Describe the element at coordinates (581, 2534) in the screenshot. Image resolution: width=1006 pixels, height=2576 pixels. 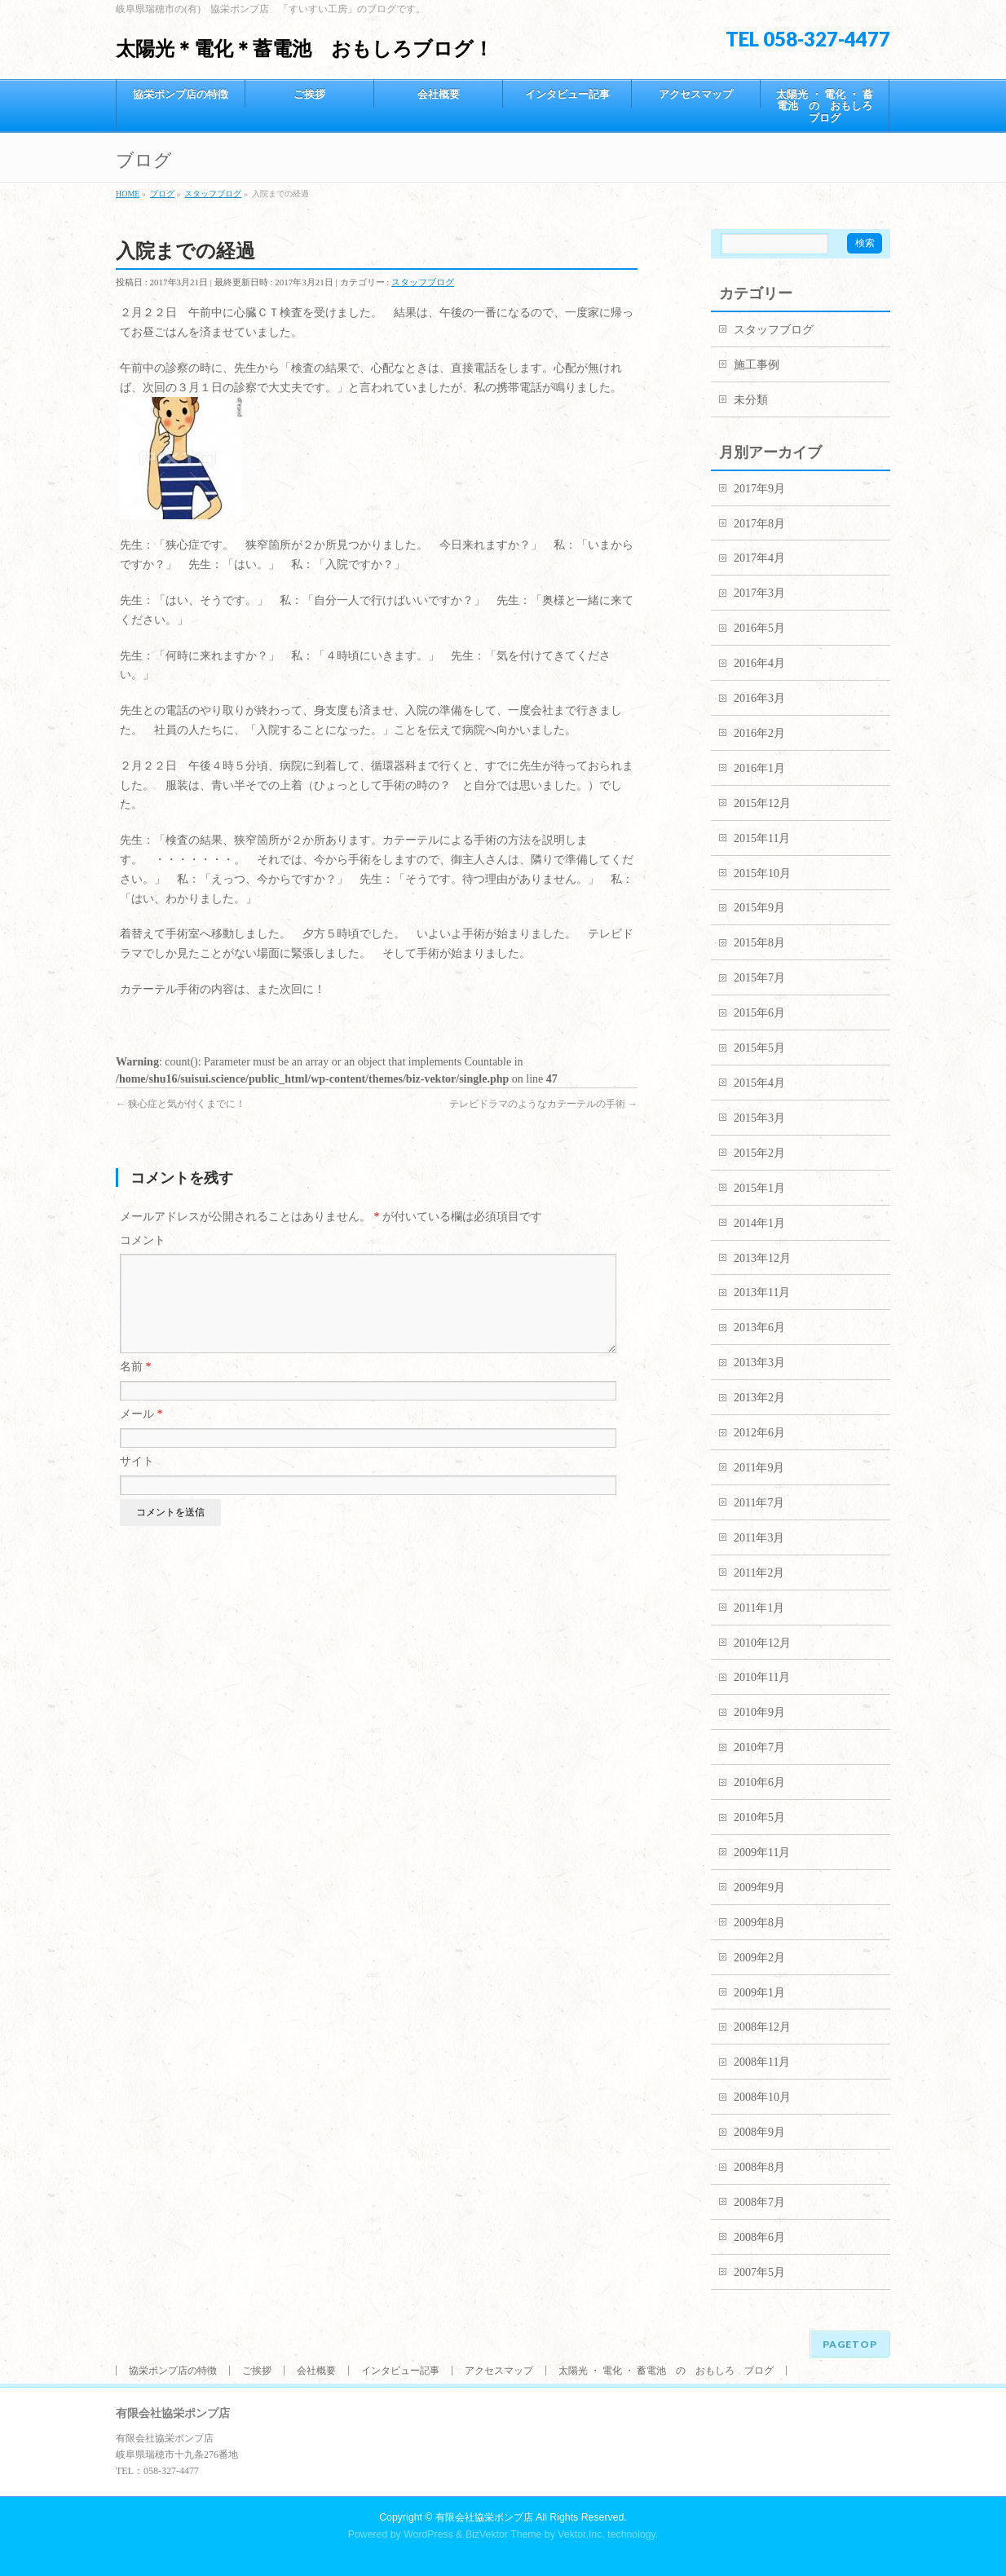
I see `Vektor,Inc.` at that location.